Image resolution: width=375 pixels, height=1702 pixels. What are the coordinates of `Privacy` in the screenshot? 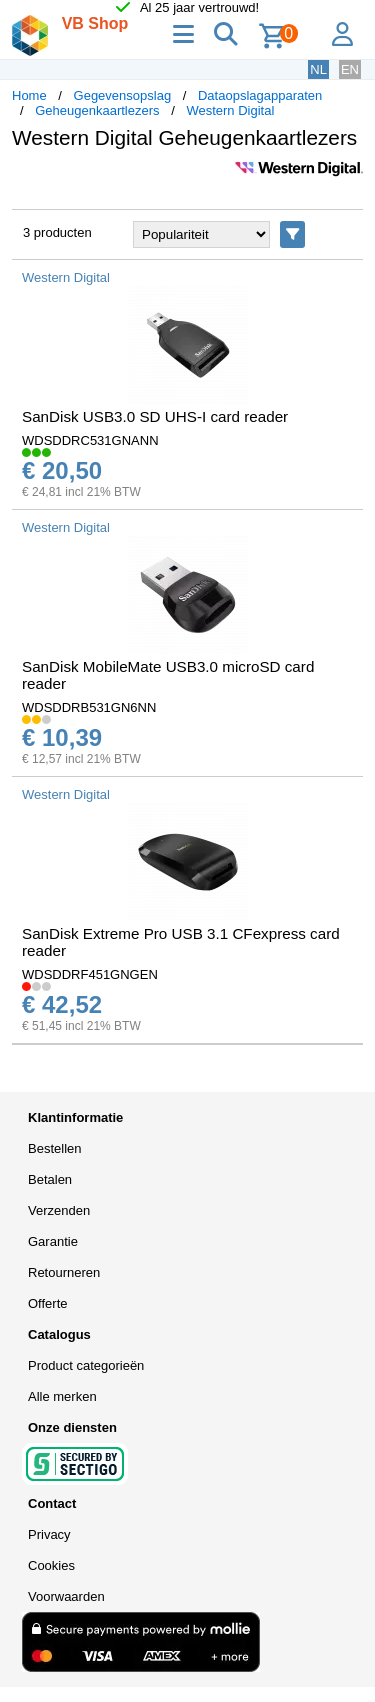 It's located at (49, 1534).